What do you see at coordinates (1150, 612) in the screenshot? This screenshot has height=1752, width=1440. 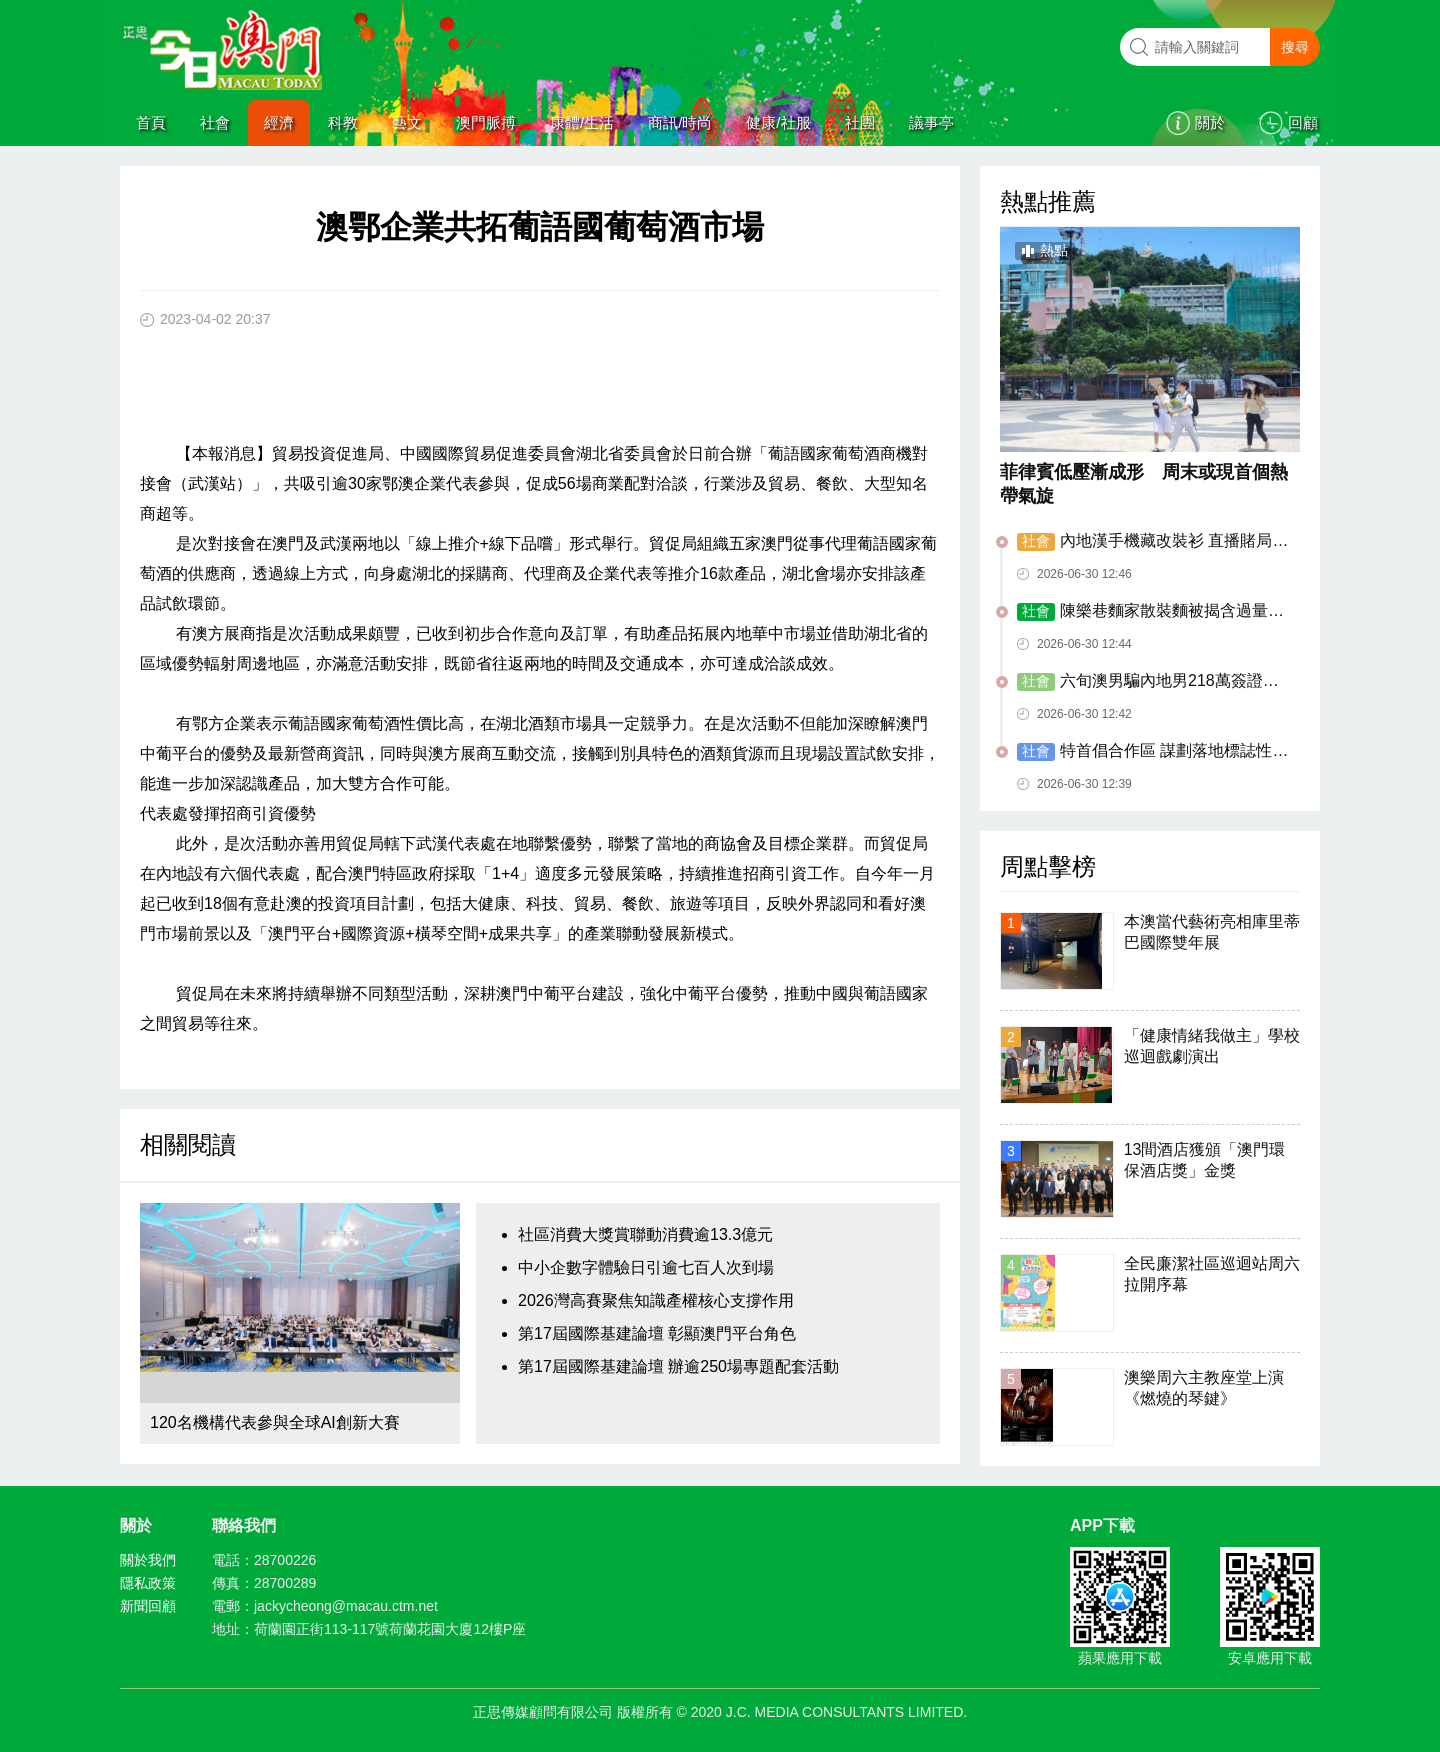 I see `陳樂巷麵家散裝麵被揭含過量重金屬` at bounding box center [1150, 612].